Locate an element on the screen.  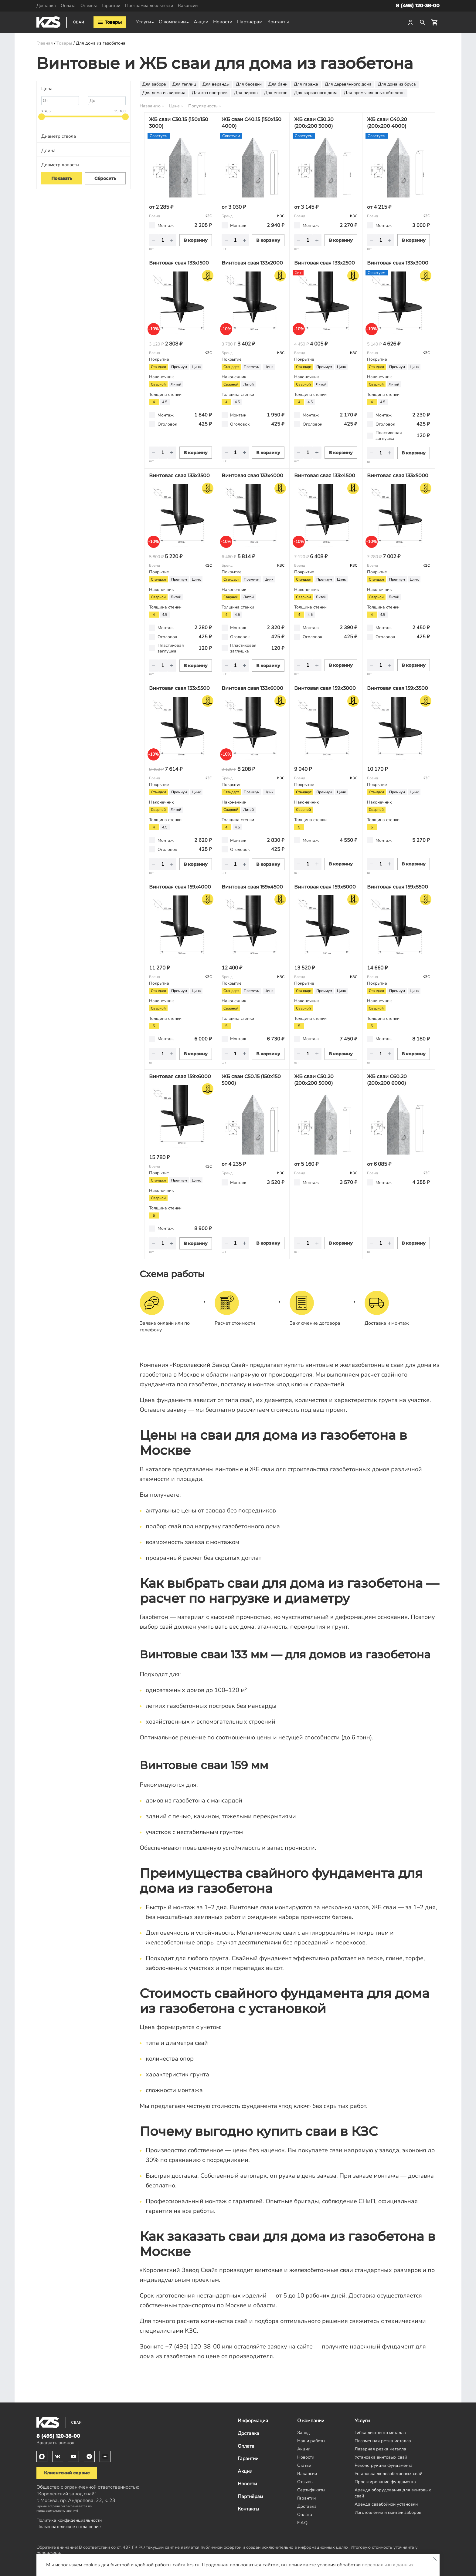
Винтовая свая 133х4500 is located at coordinates (324, 475).